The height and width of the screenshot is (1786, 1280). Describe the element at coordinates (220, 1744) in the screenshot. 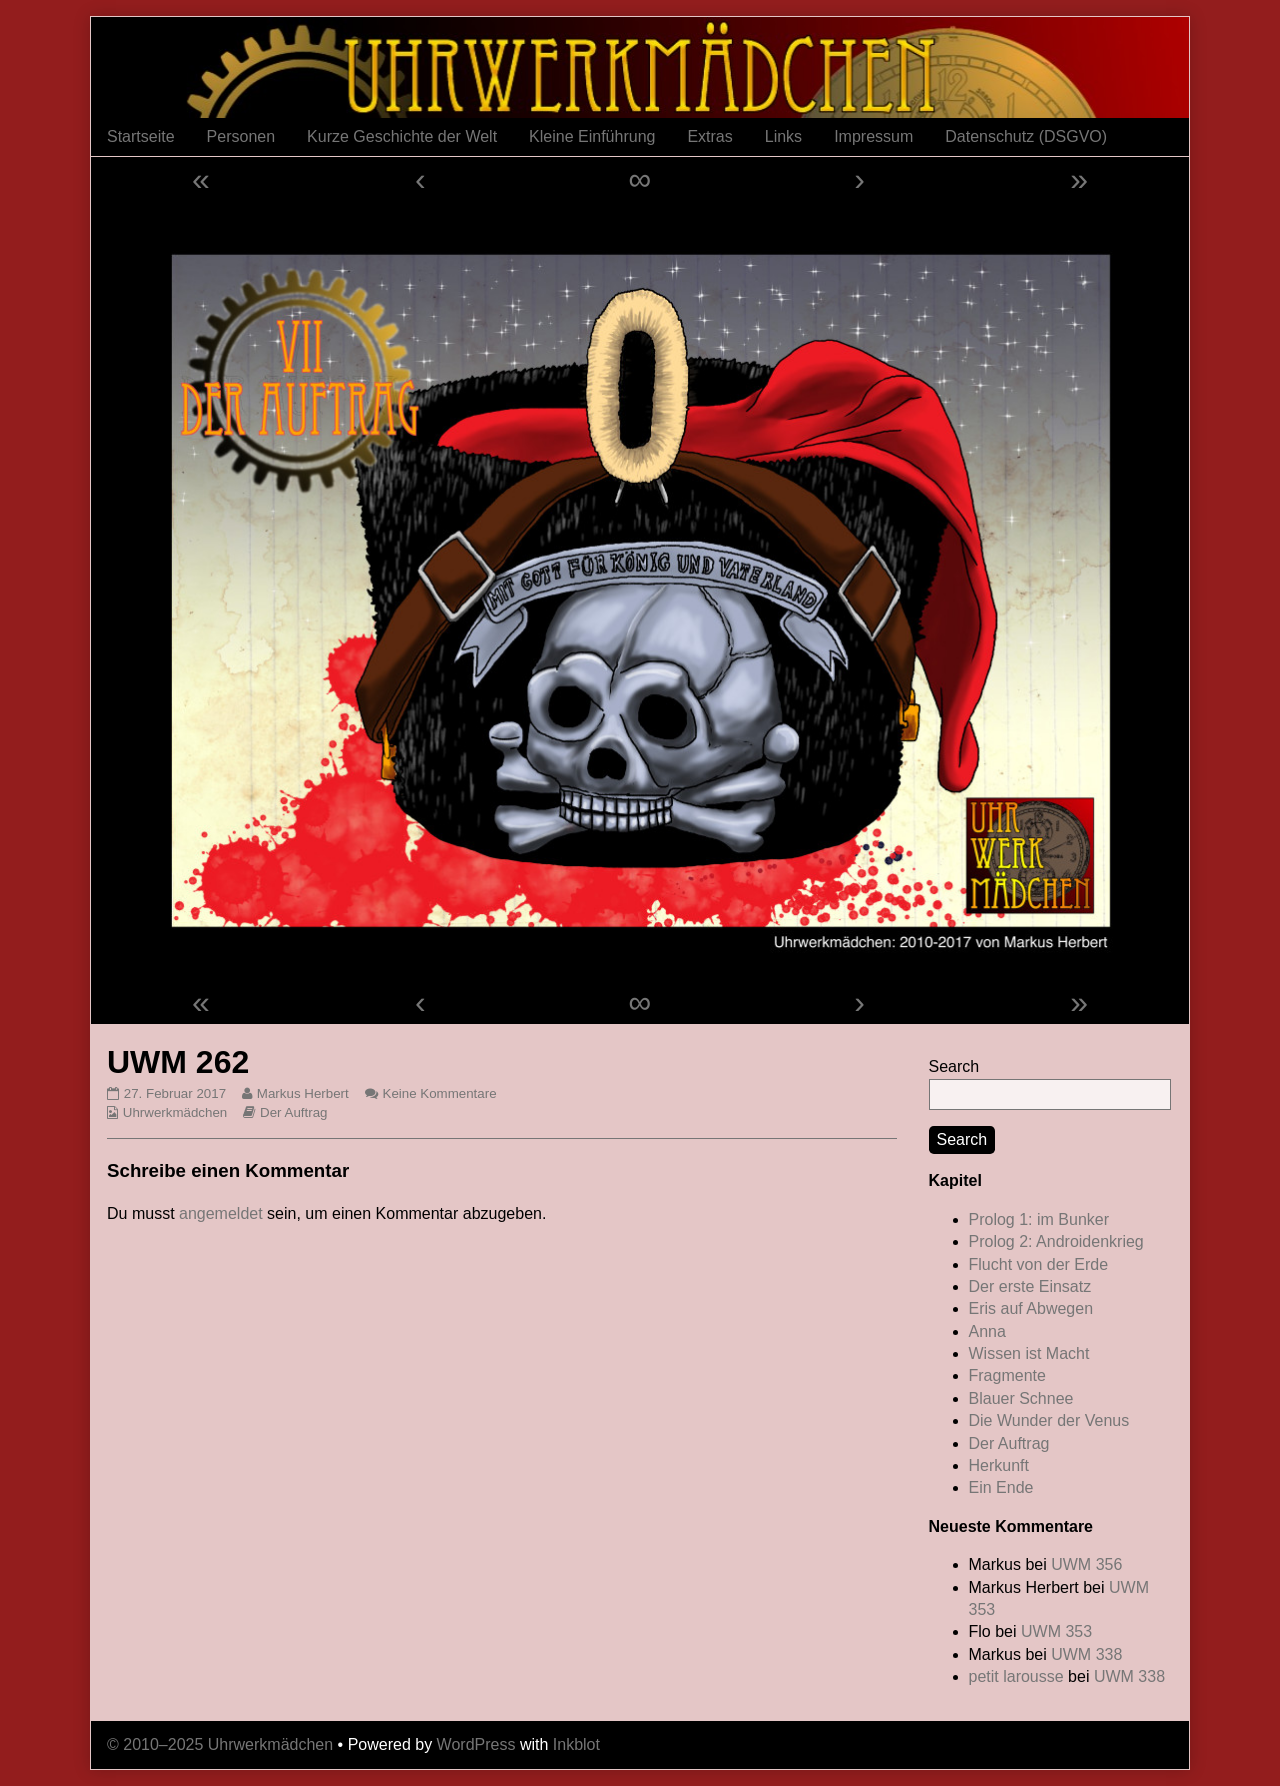

I see `© 2010–2025 Uhrwerkmädchen` at that location.